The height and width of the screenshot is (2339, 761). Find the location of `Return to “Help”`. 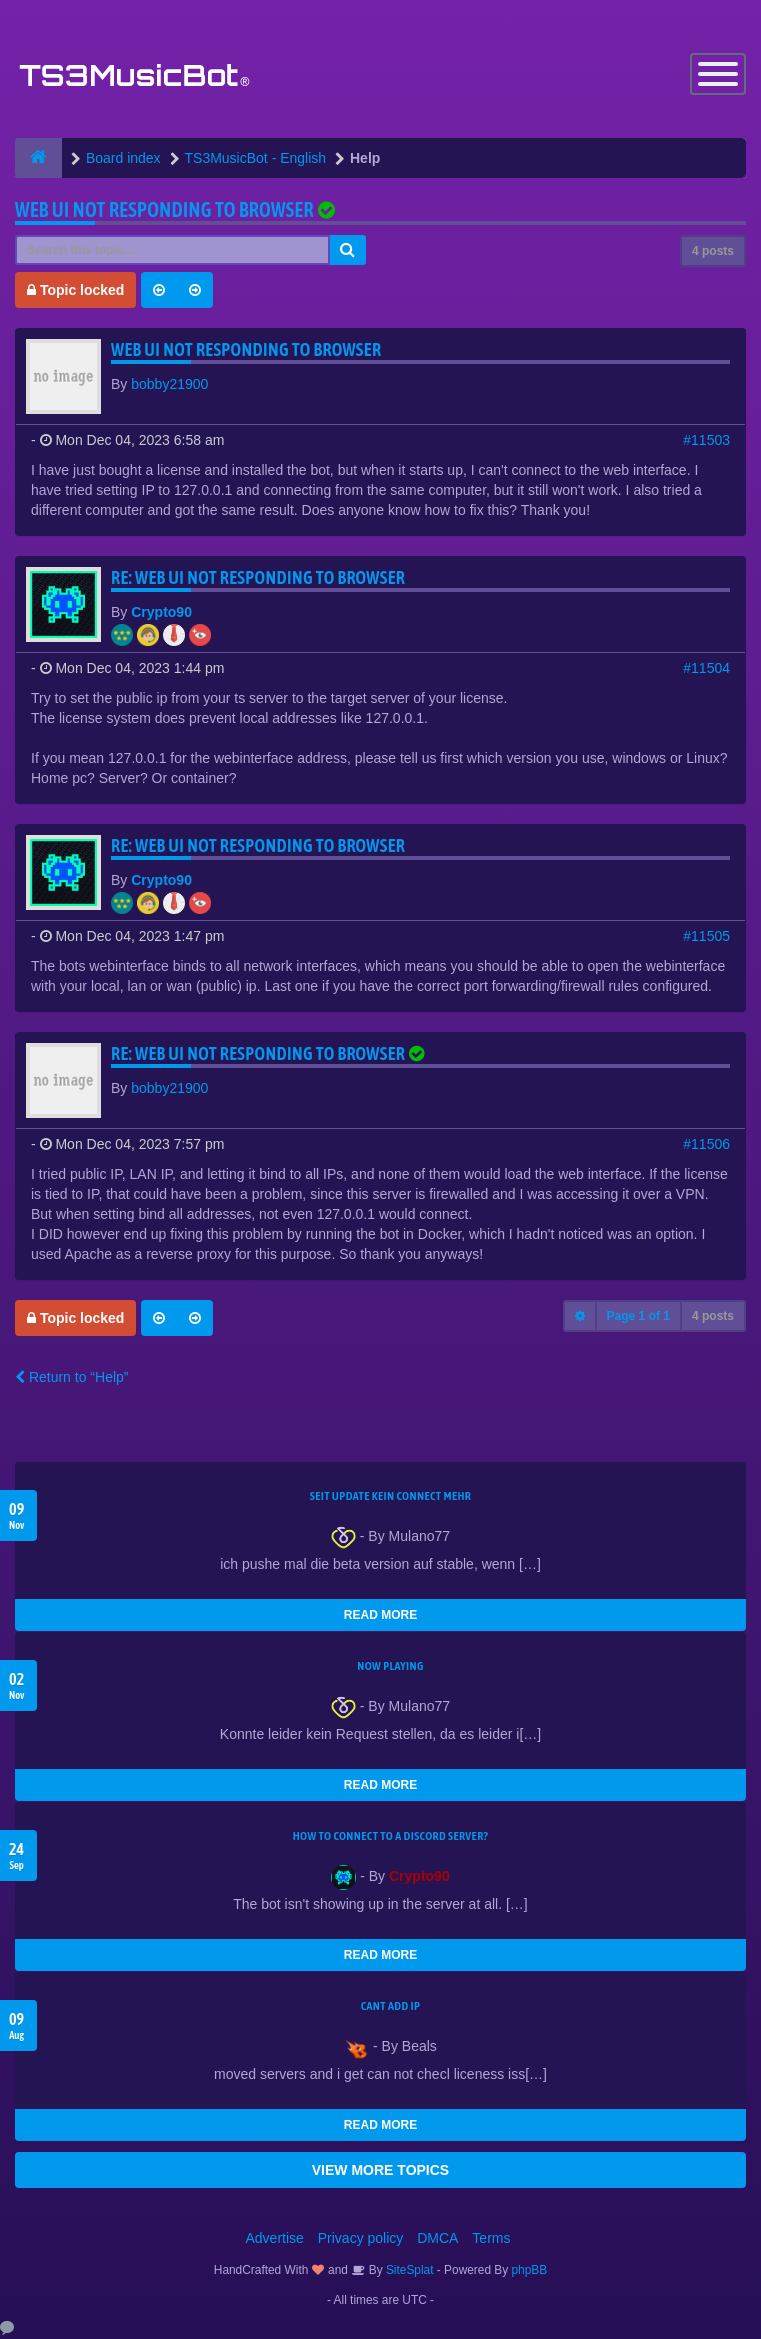

Return to “Help” is located at coordinates (71, 1377).